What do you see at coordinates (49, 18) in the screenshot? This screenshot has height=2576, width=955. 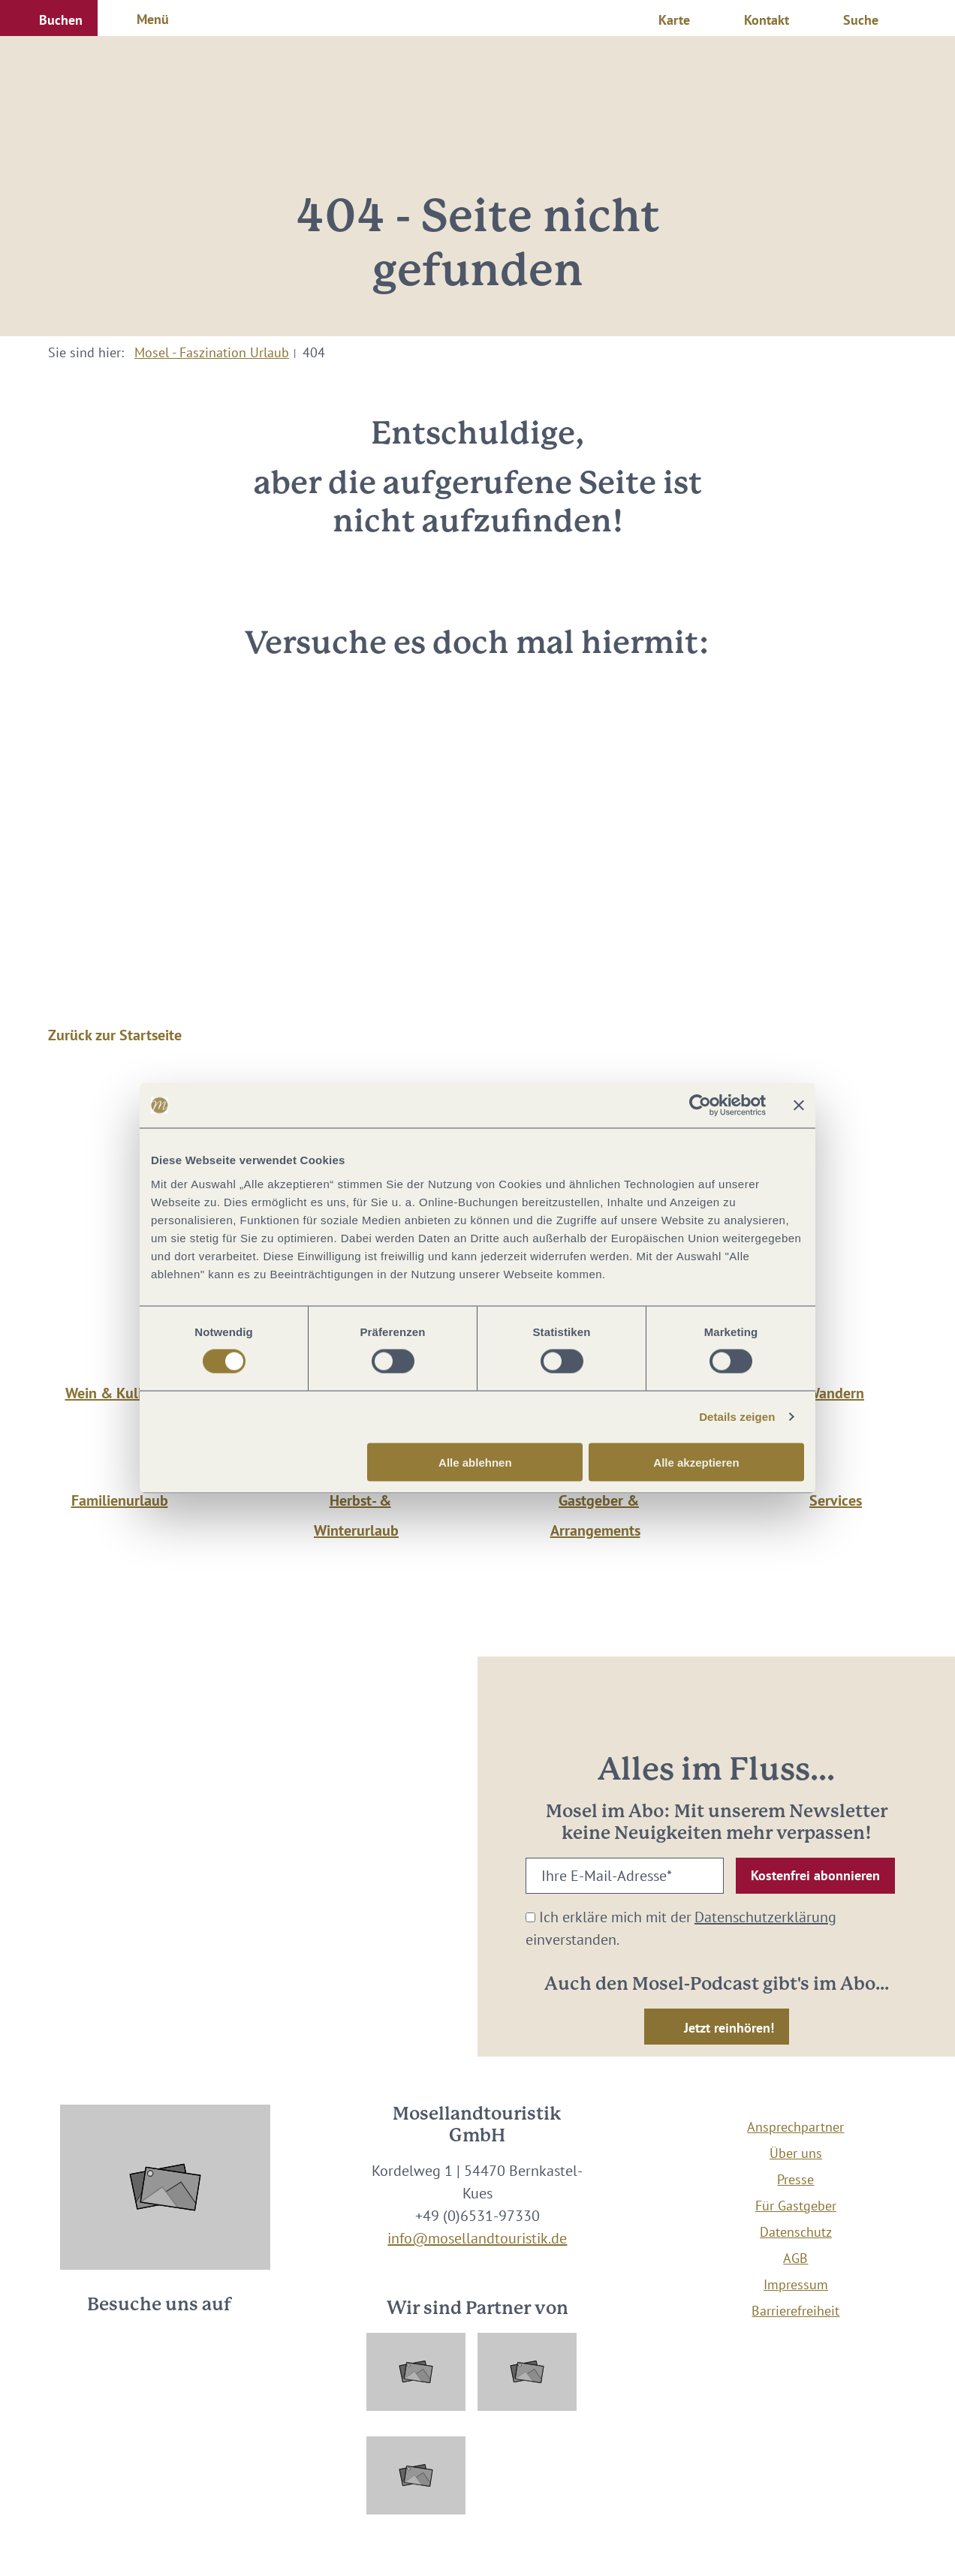 I see `[button]` at bounding box center [49, 18].